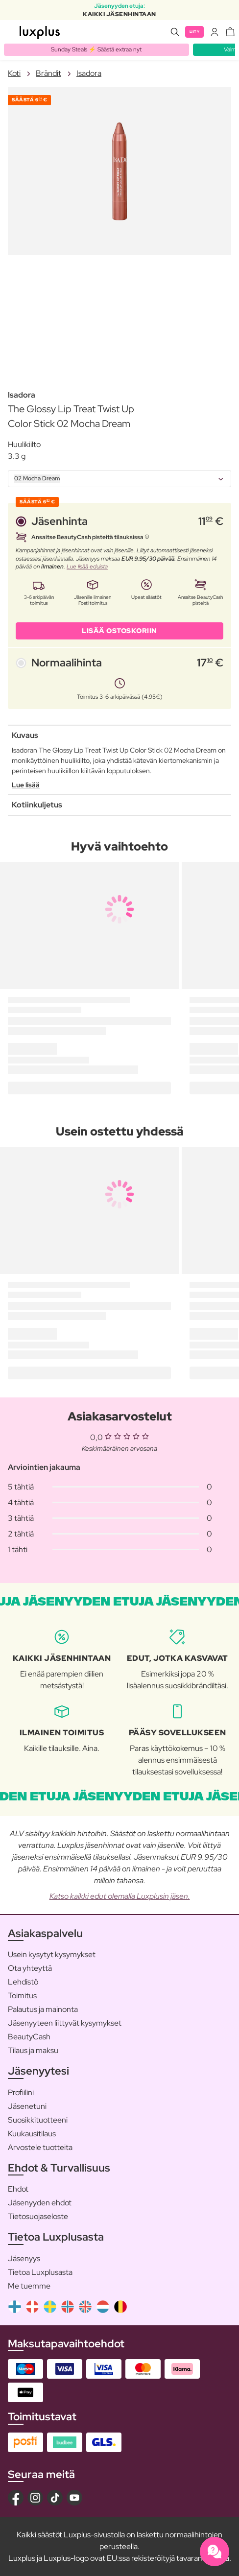 This screenshot has width=239, height=2576. I want to click on Tietoa Luxplusasta, so click(40, 2272).